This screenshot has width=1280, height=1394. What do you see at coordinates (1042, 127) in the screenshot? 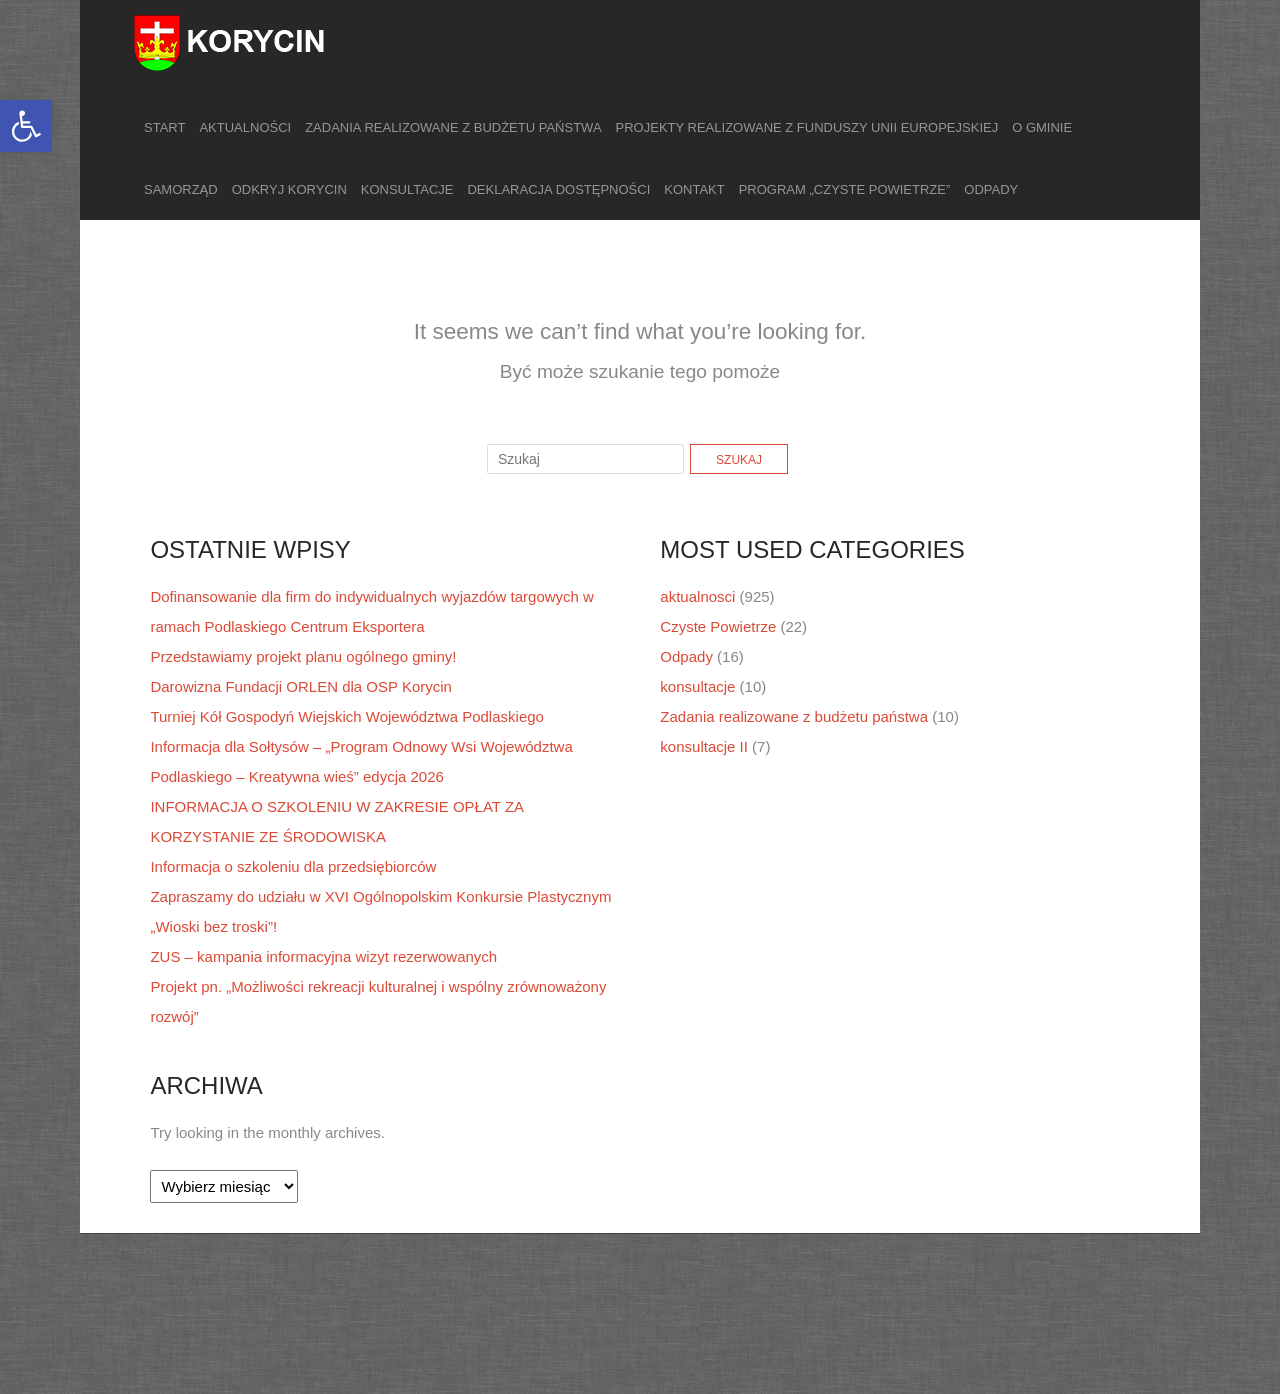
I see `O gminie` at bounding box center [1042, 127].